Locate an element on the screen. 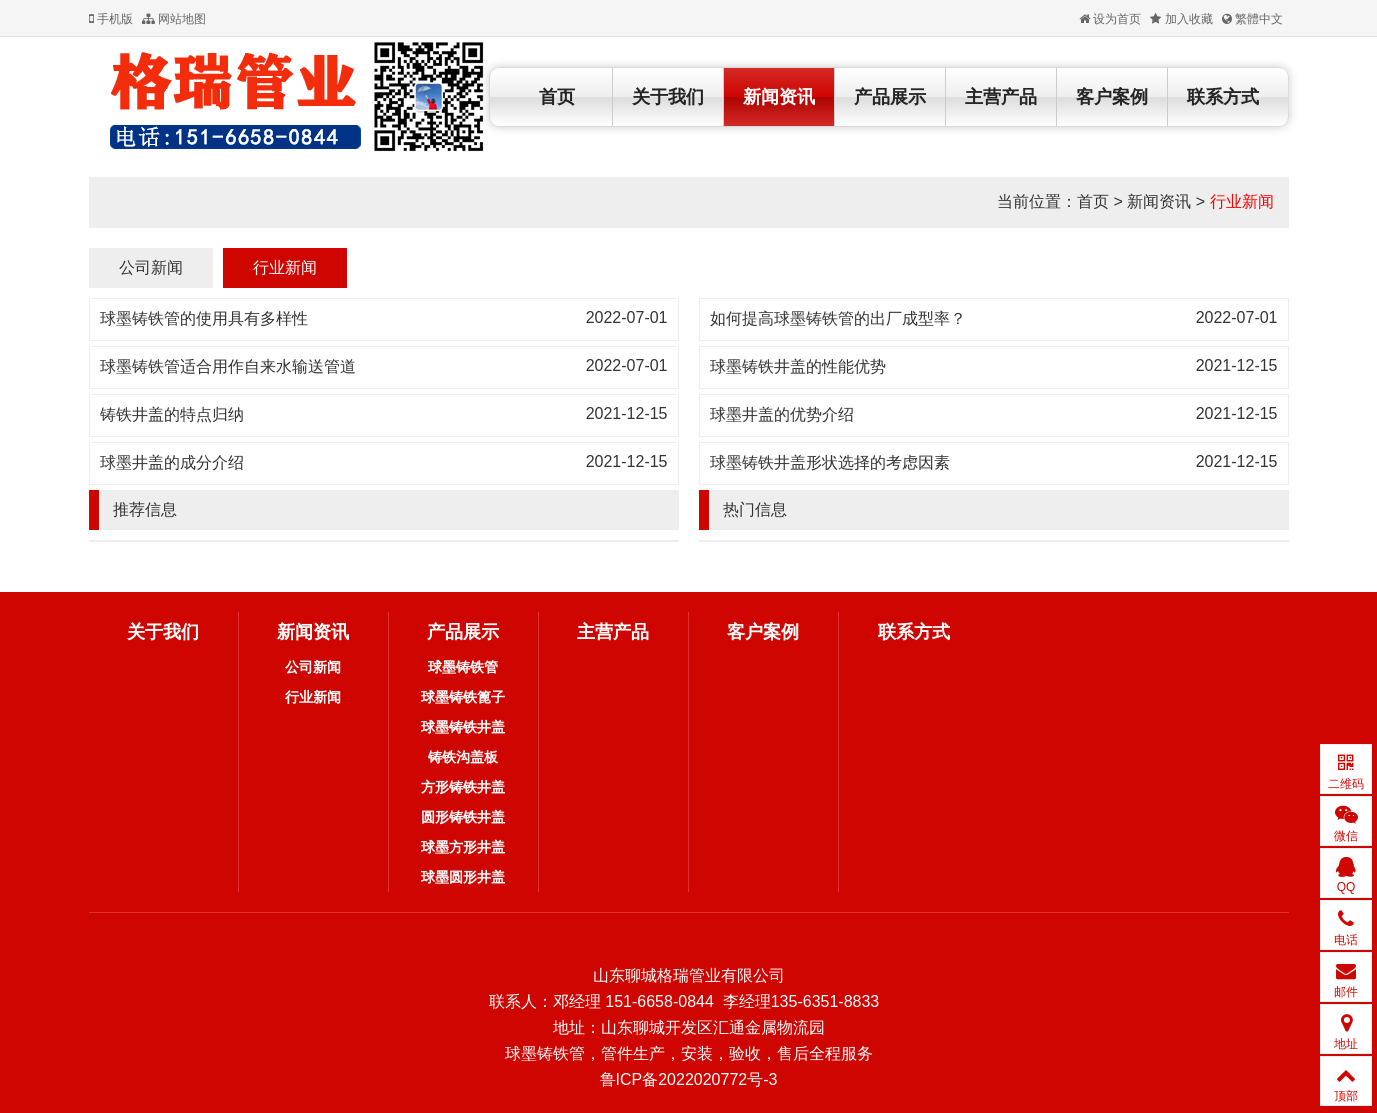 This screenshot has height=1113, width=1377. 主营产品 is located at coordinates (1001, 97).